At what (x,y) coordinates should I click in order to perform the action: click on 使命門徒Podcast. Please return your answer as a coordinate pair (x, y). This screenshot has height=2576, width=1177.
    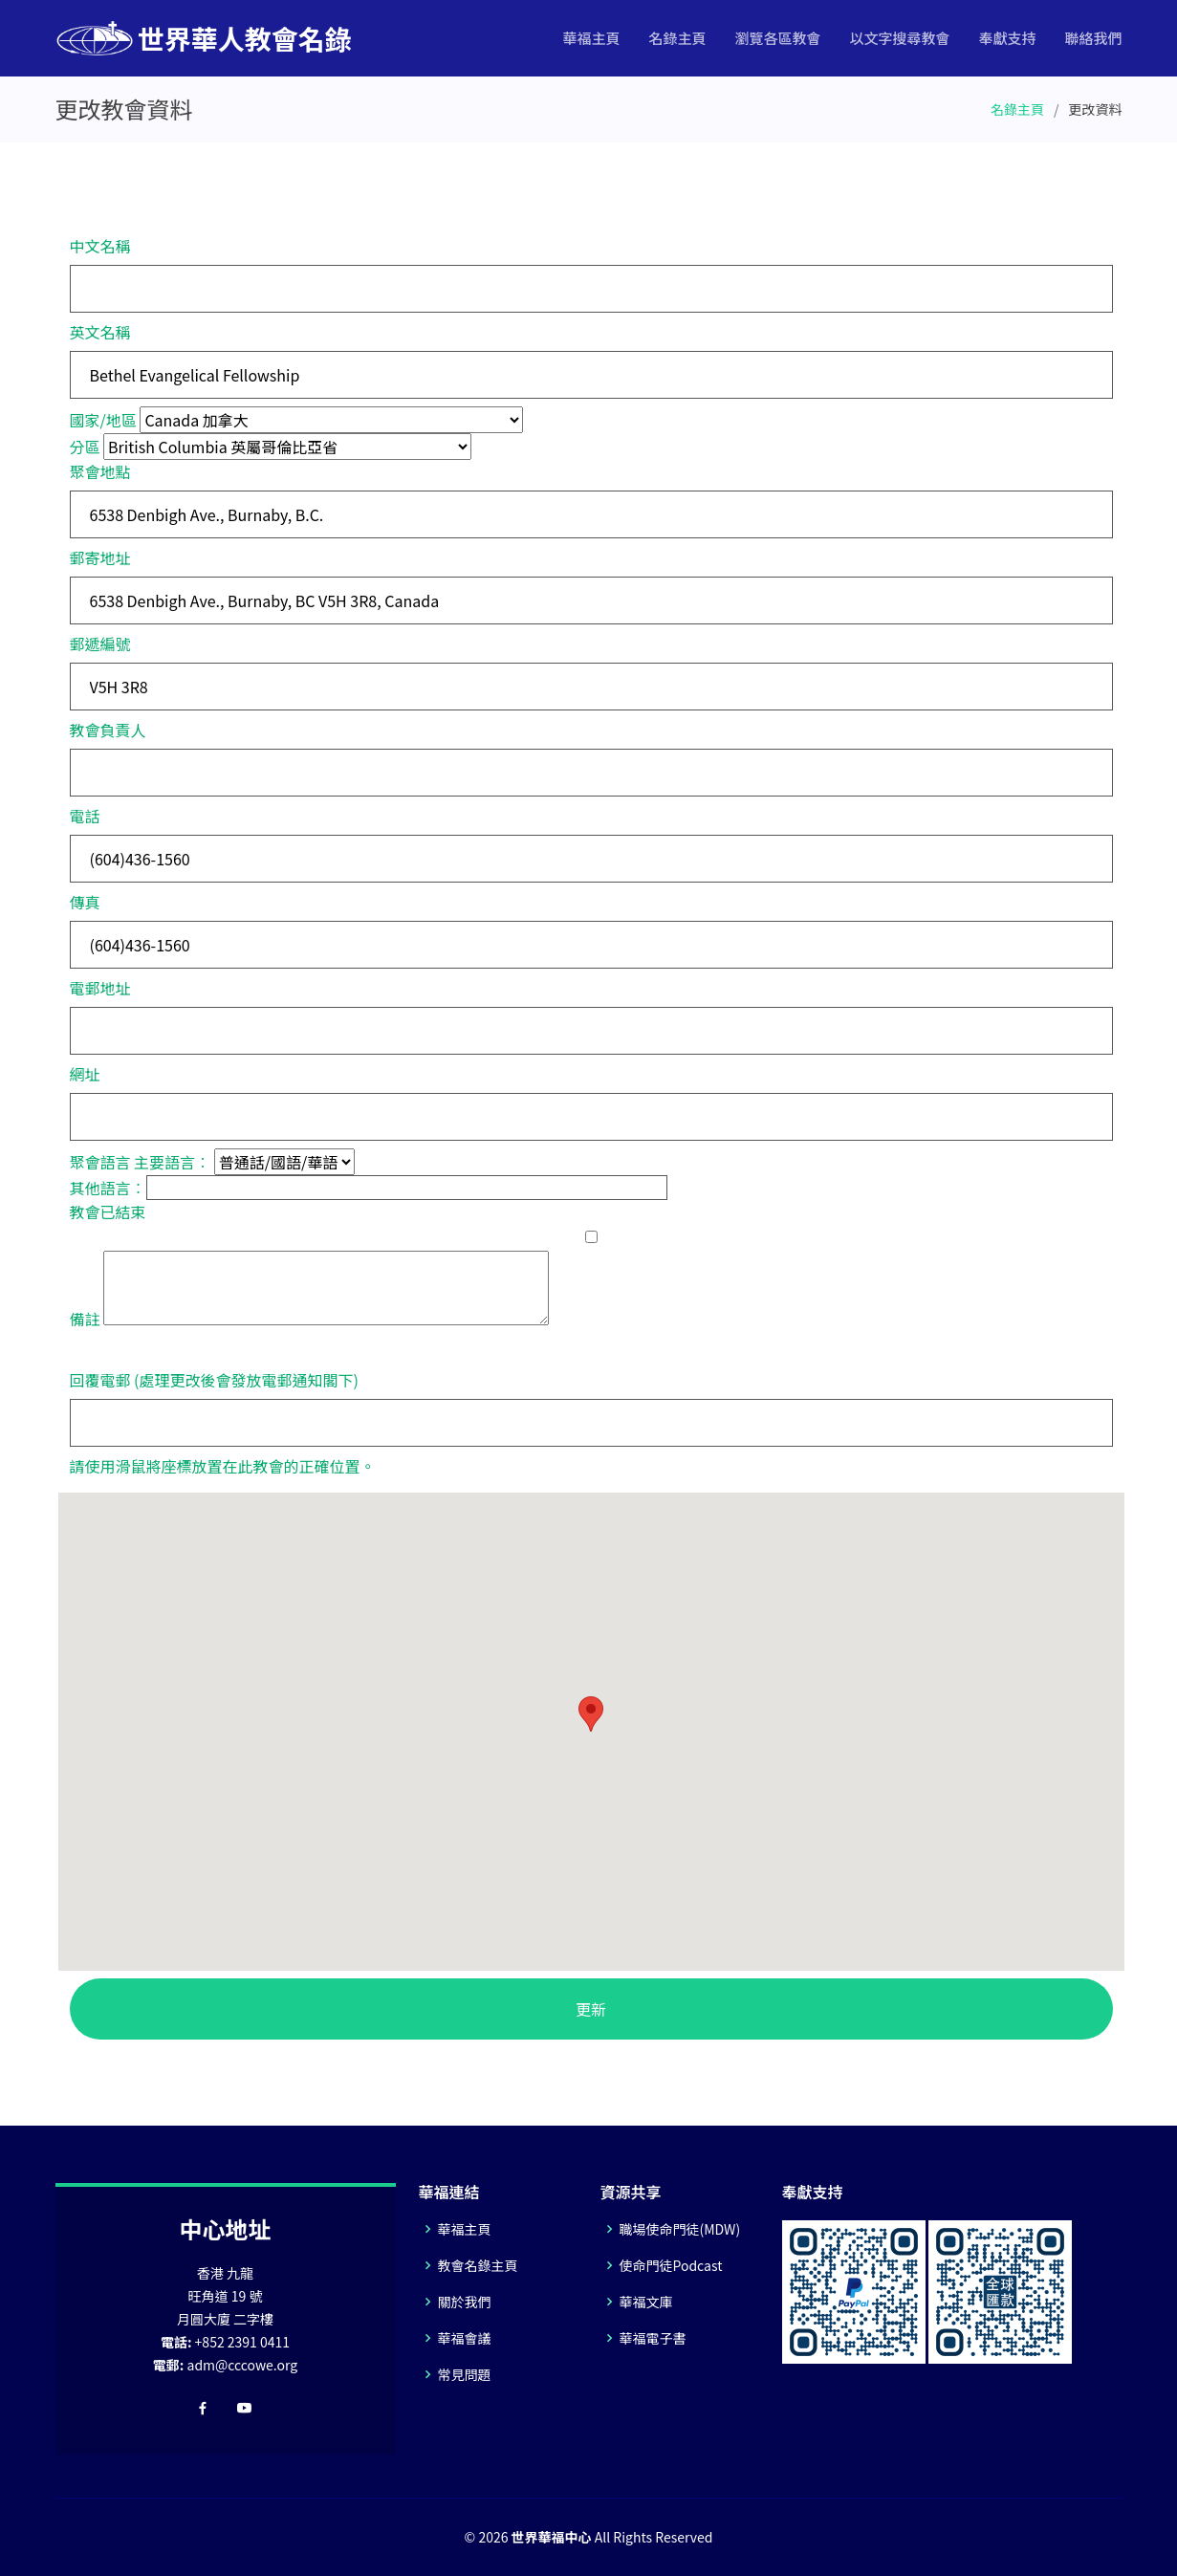
    Looking at the image, I should click on (671, 2265).